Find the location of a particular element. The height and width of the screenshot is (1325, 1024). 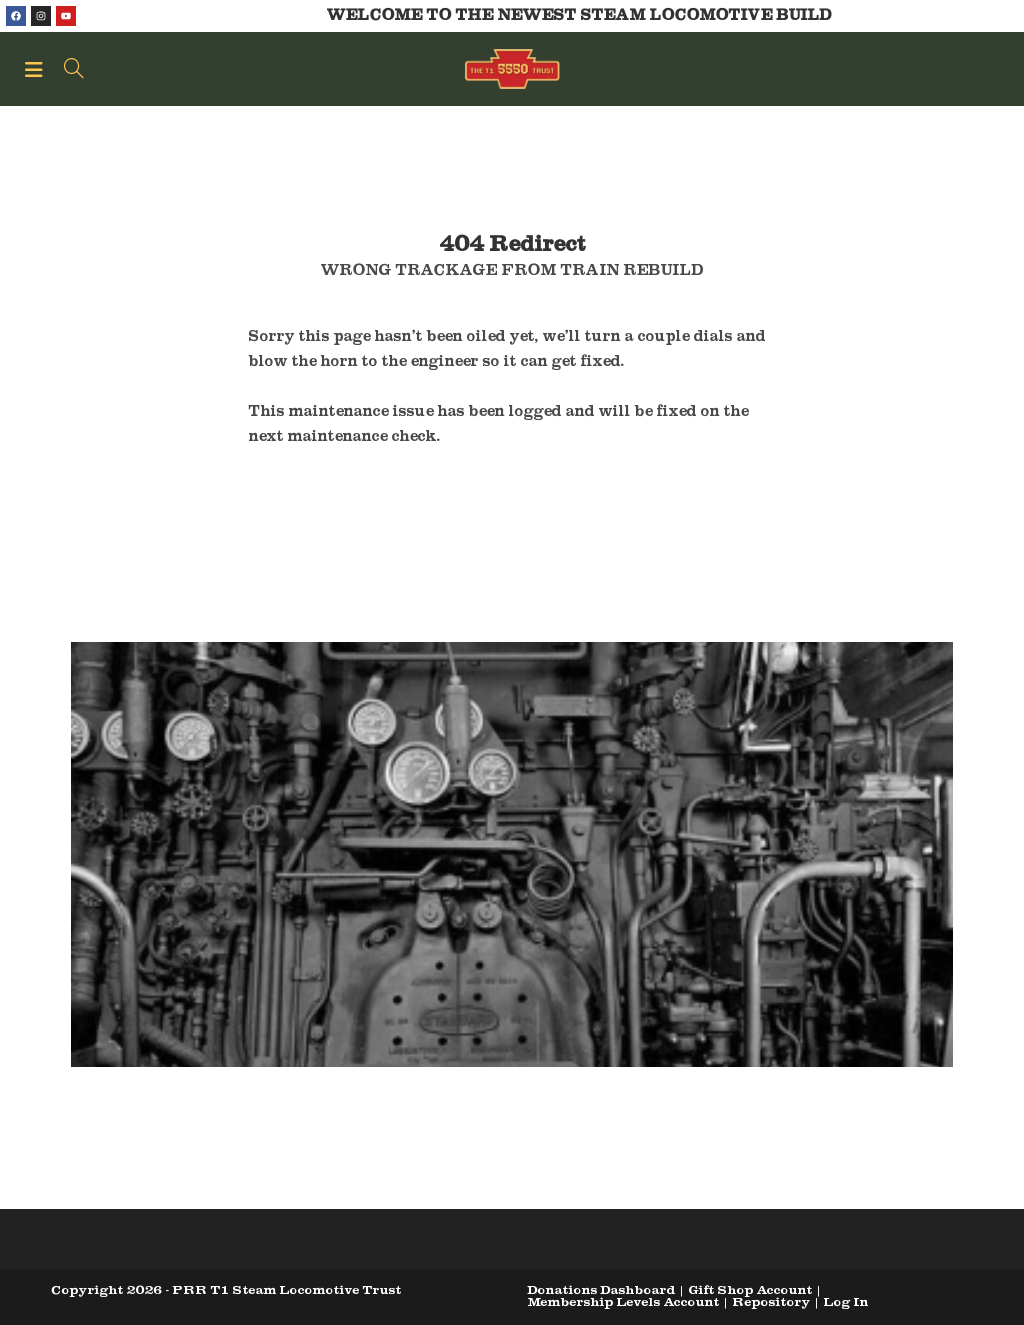

Log In is located at coordinates (845, 1301).